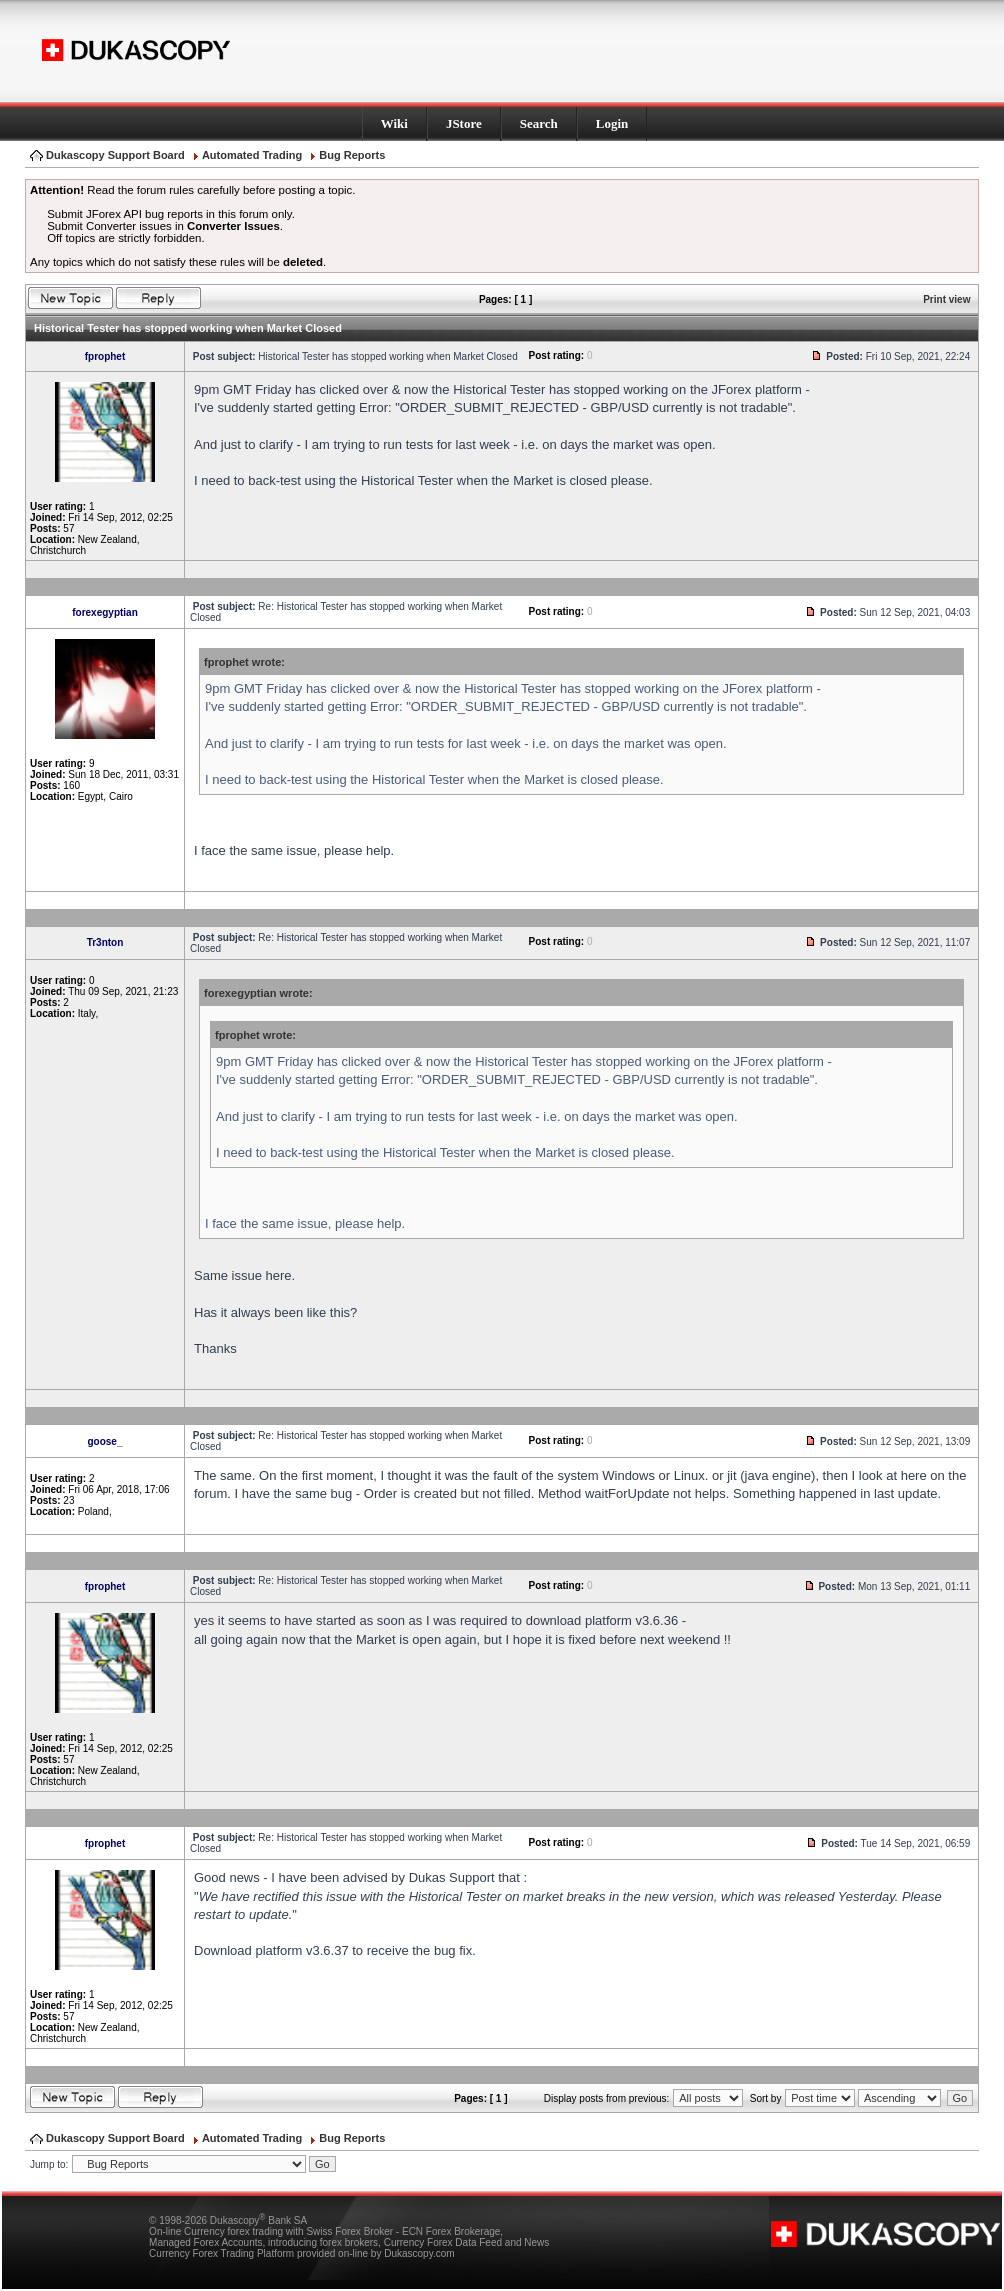  What do you see at coordinates (252, 155) in the screenshot?
I see `Automated Trading` at bounding box center [252, 155].